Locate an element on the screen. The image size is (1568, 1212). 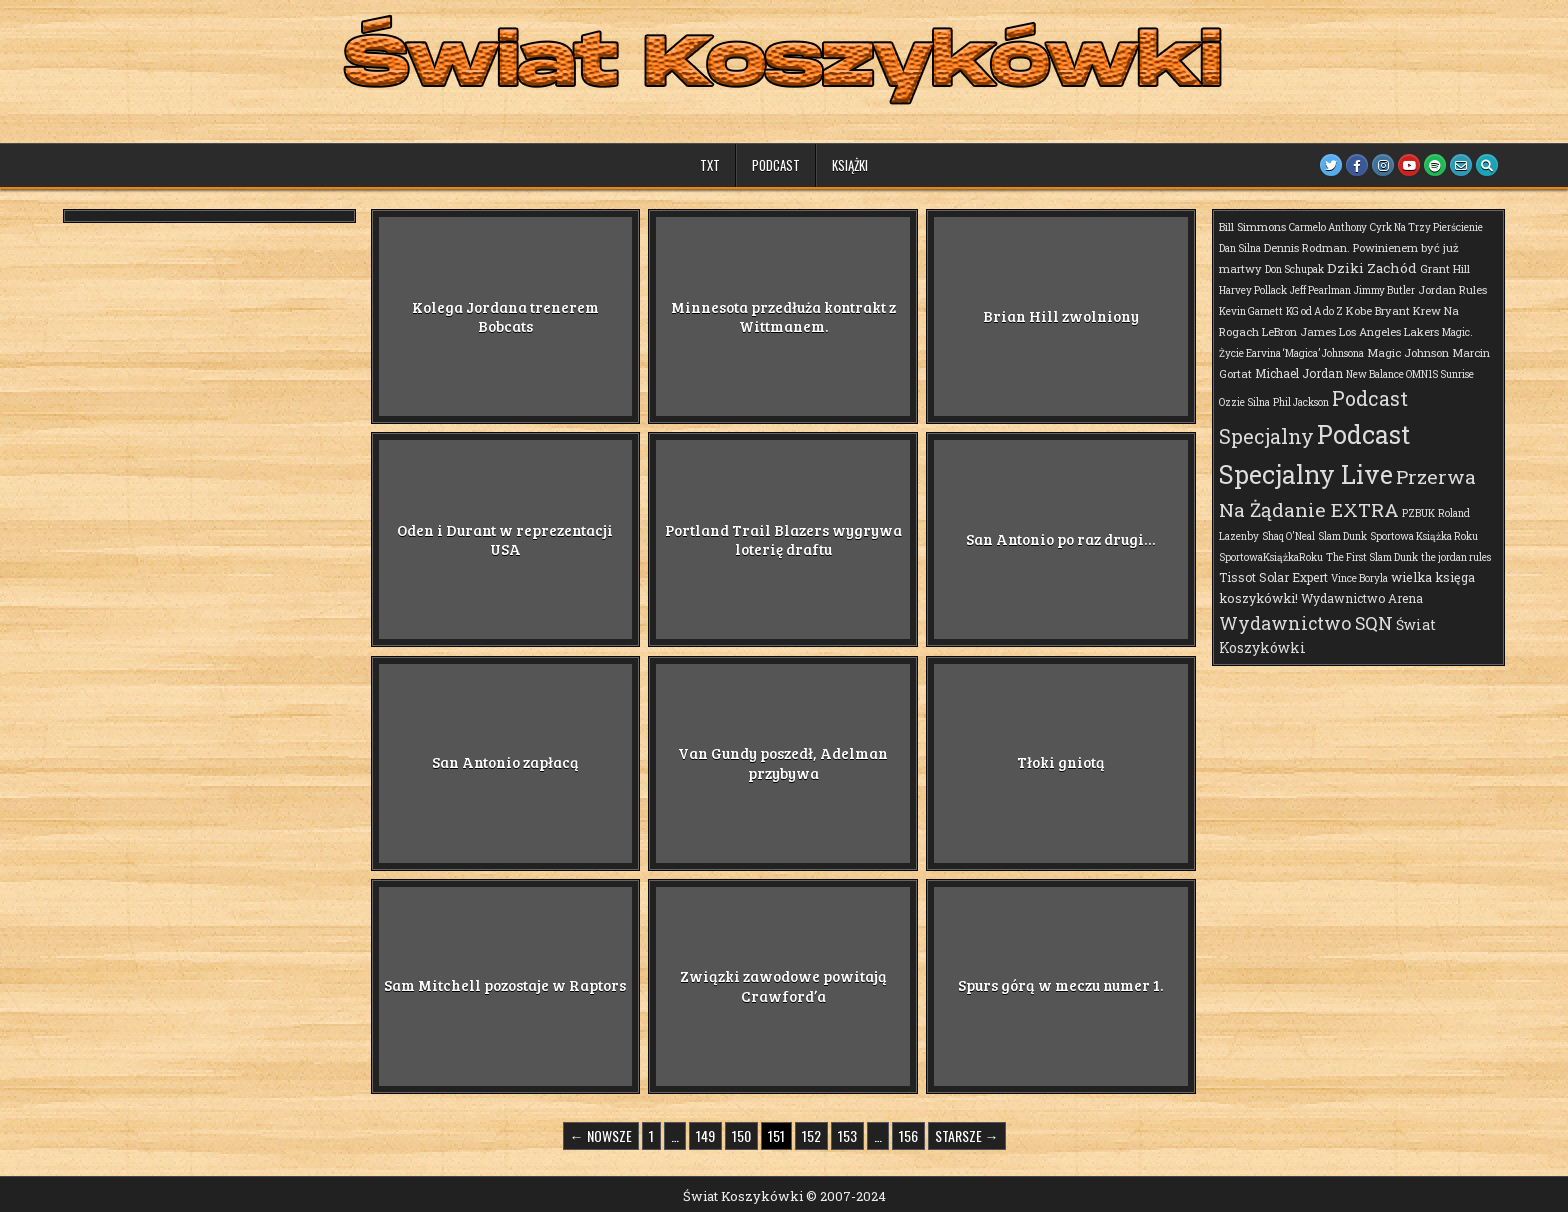
Grant Hill [Grant Hill (2 elementy)] is located at coordinates (1445, 268).